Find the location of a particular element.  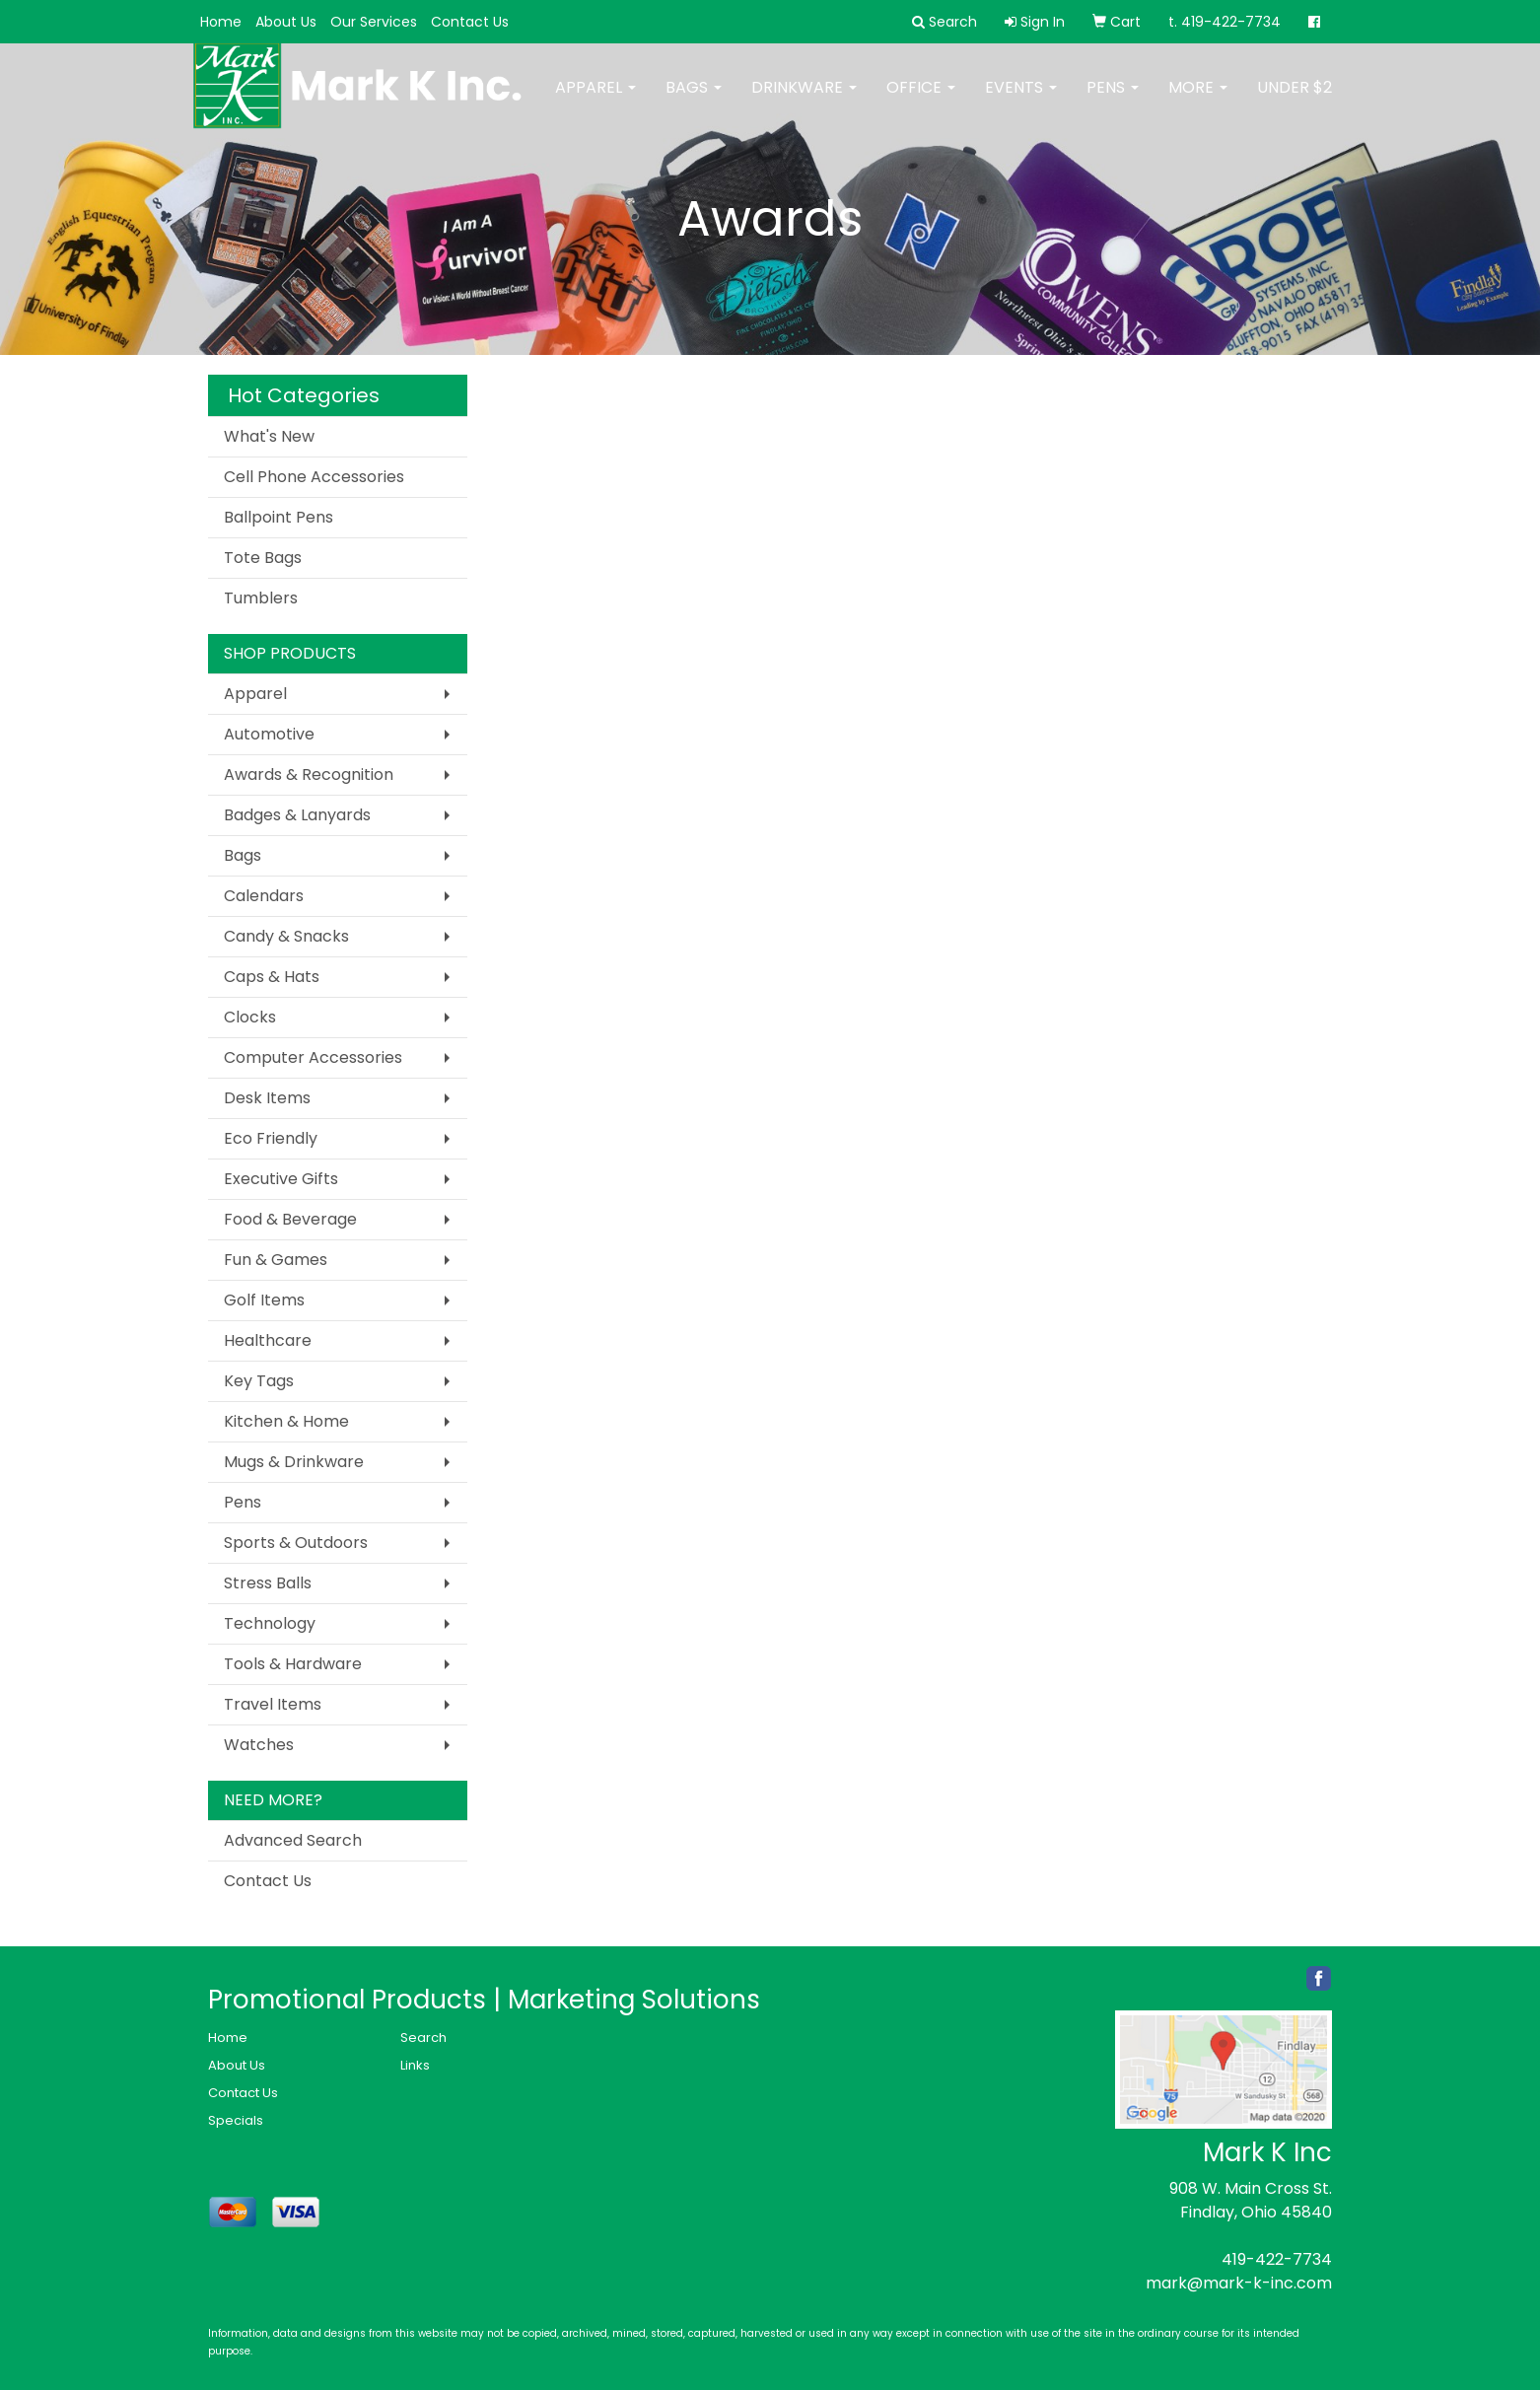

Badges & Lanyards is located at coordinates (297, 815).